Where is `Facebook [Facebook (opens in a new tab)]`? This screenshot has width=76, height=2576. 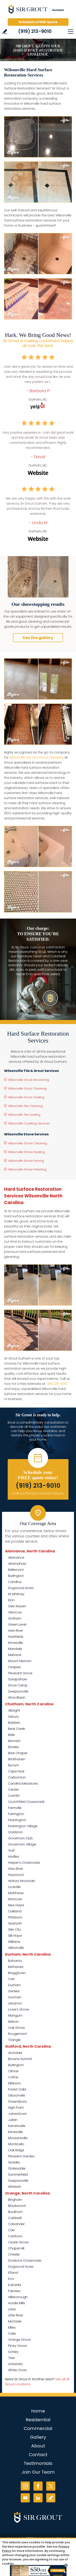 Facebook [Facebook (opens in a new tab)] is located at coordinates (38, 2486).